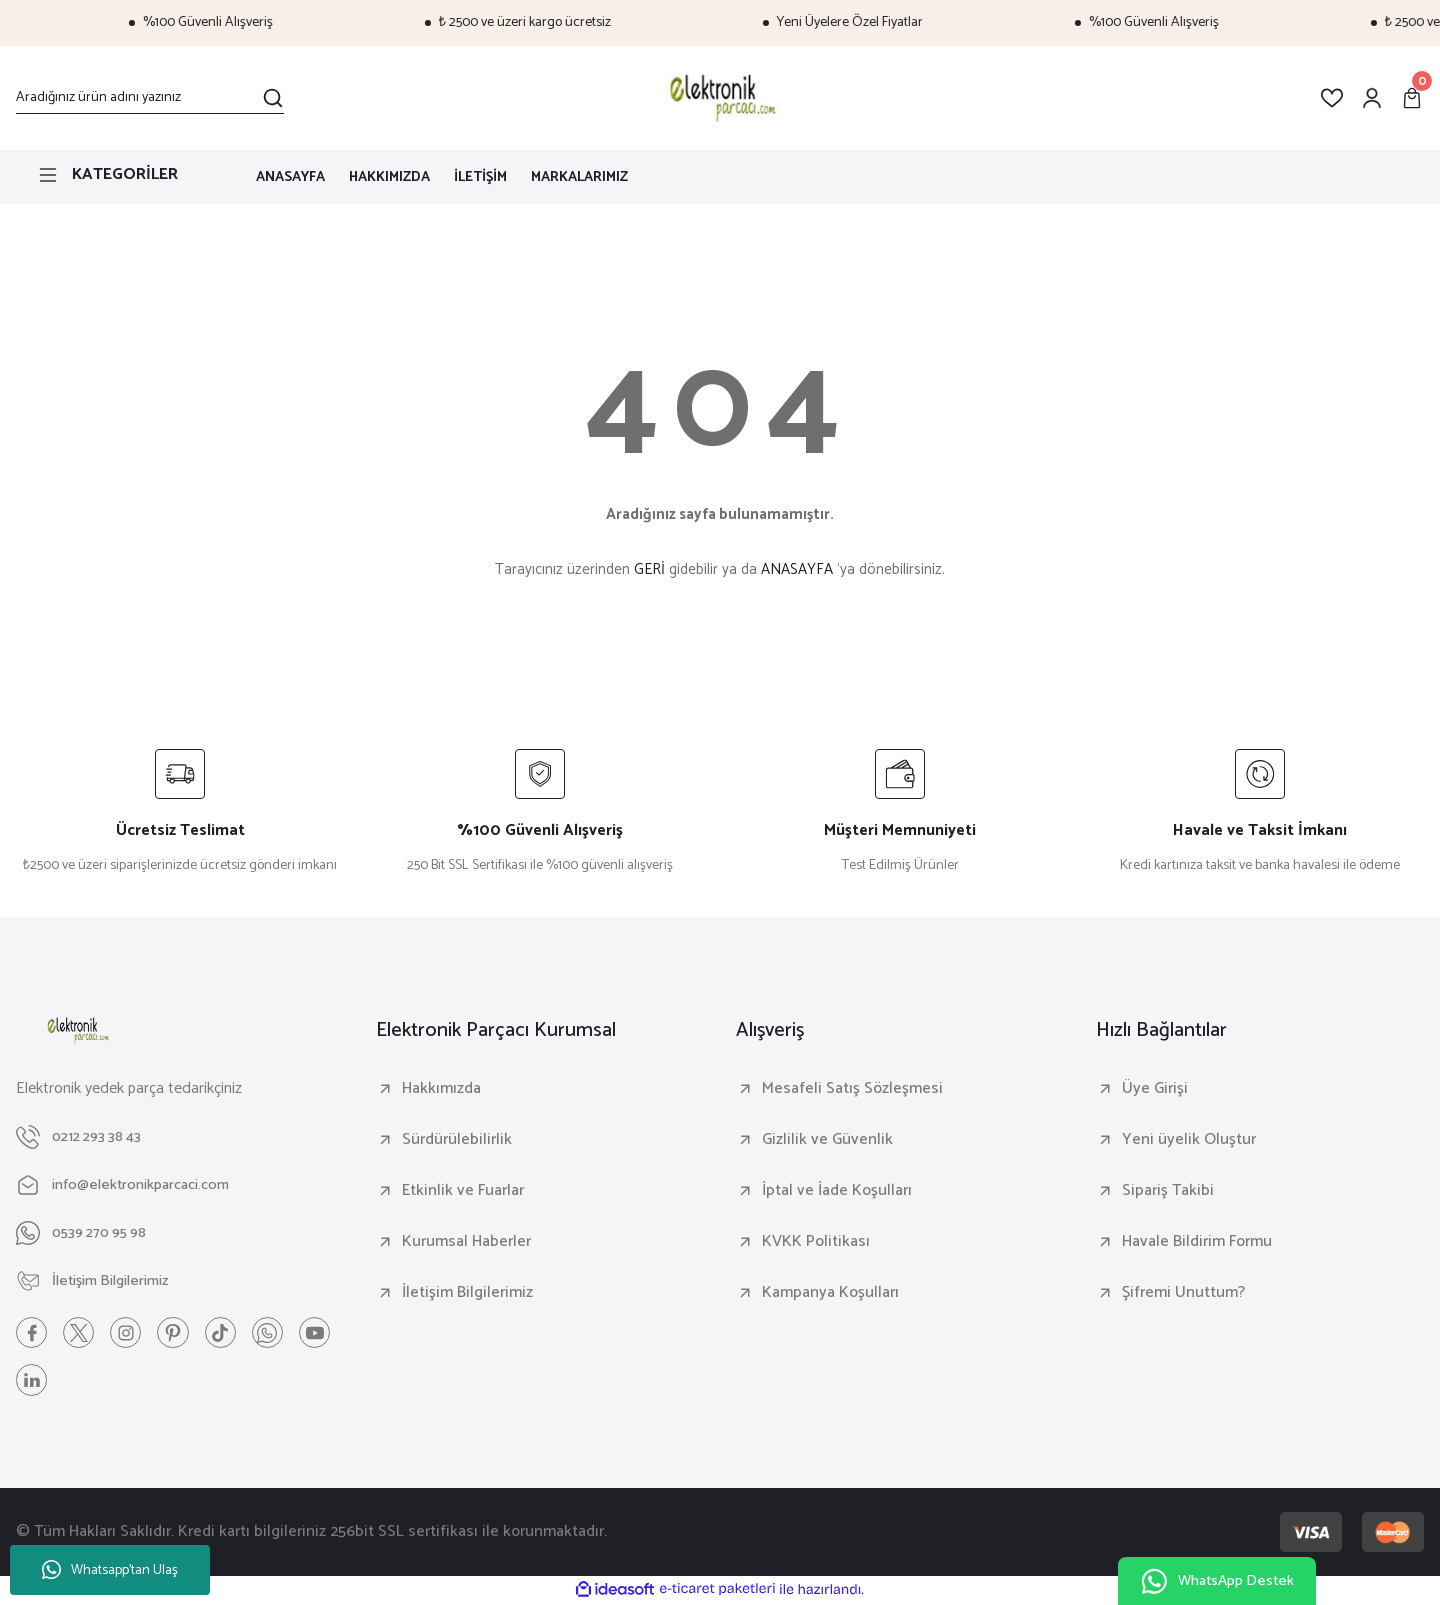 The image size is (1440, 1605). I want to click on Havale Bildirim Formu, so click(1197, 1242).